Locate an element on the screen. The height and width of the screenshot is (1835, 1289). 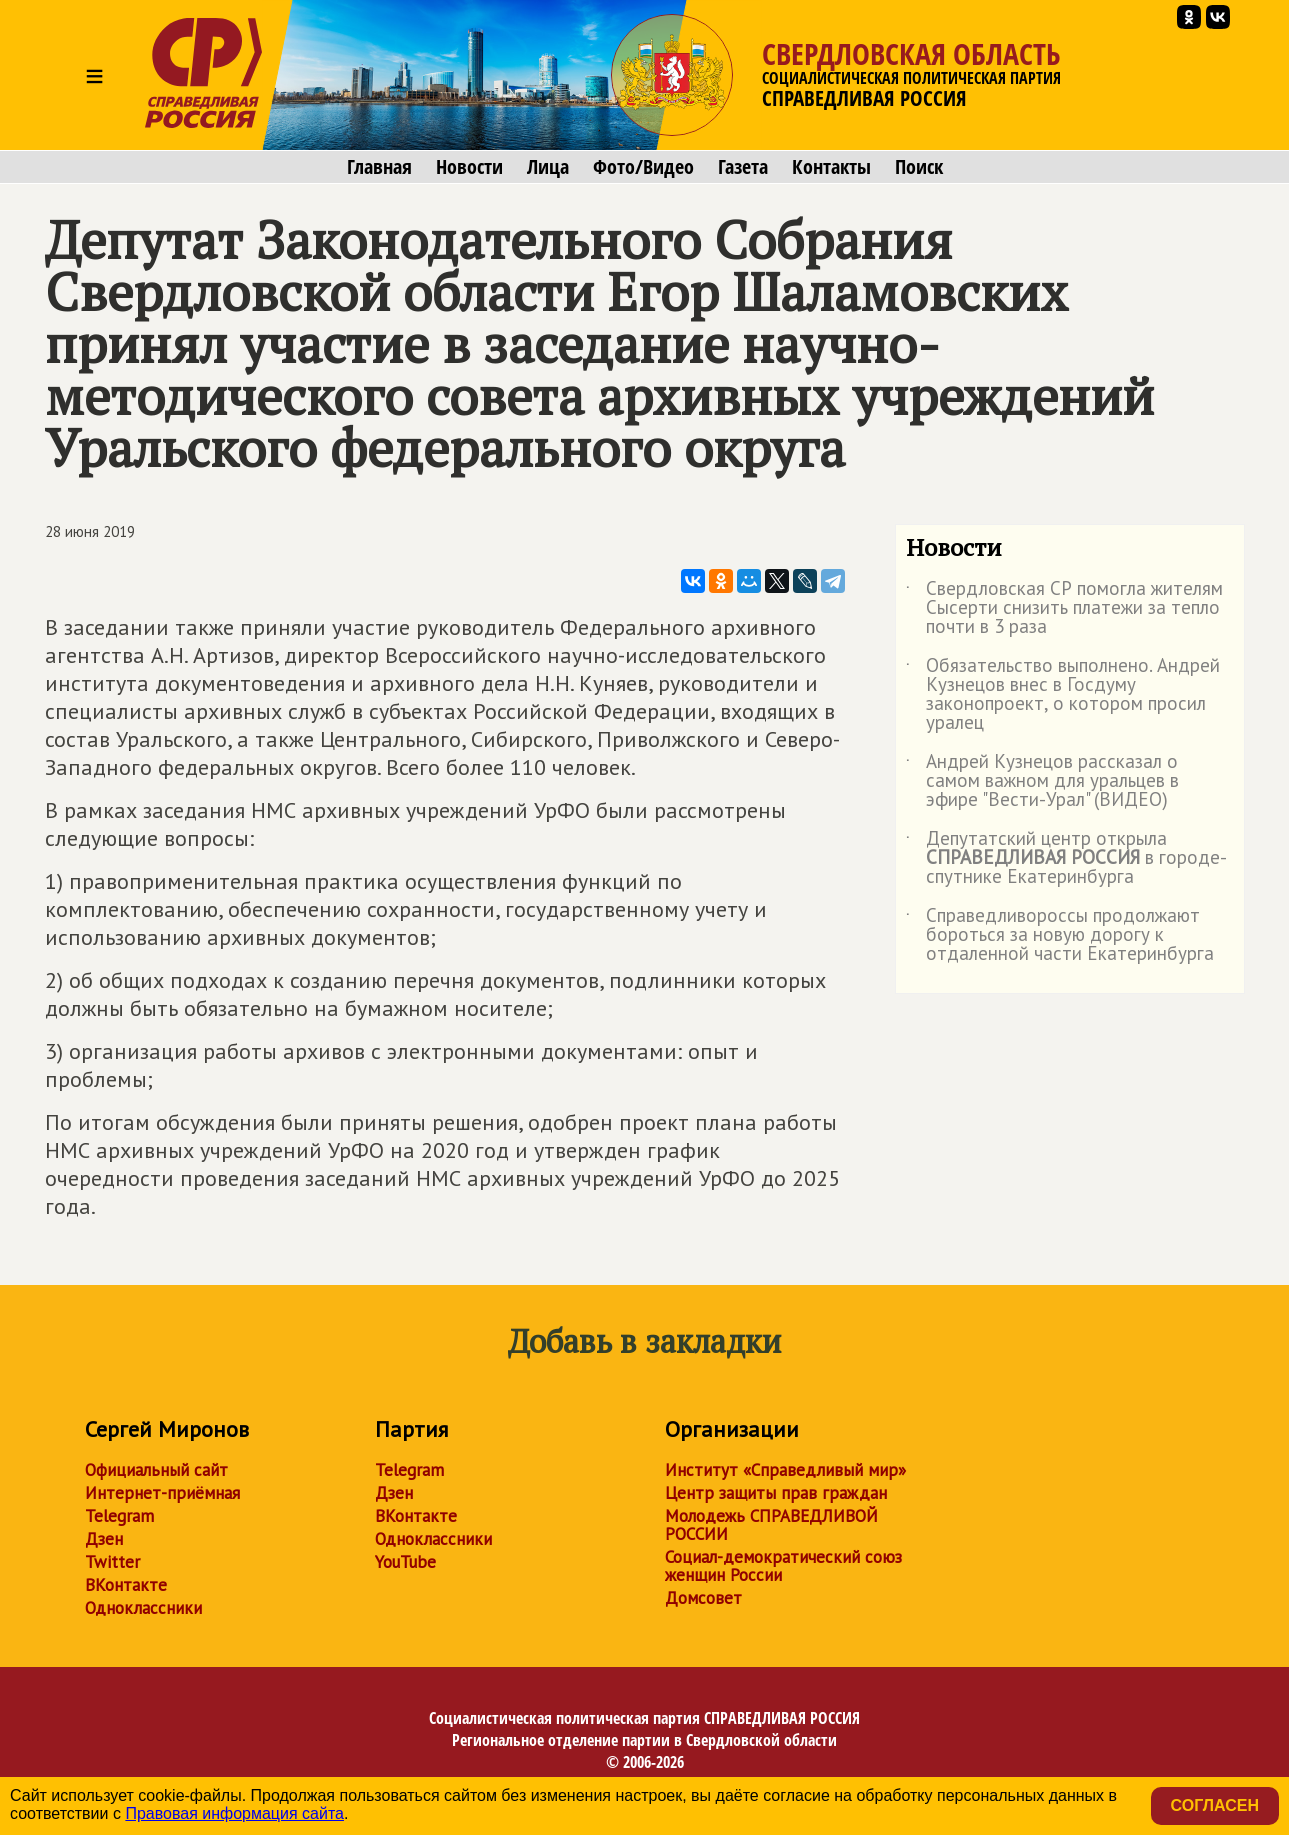
Депутатский центр открыла в городе-спутнике Екатеринбурга is located at coordinates (1066, 858).